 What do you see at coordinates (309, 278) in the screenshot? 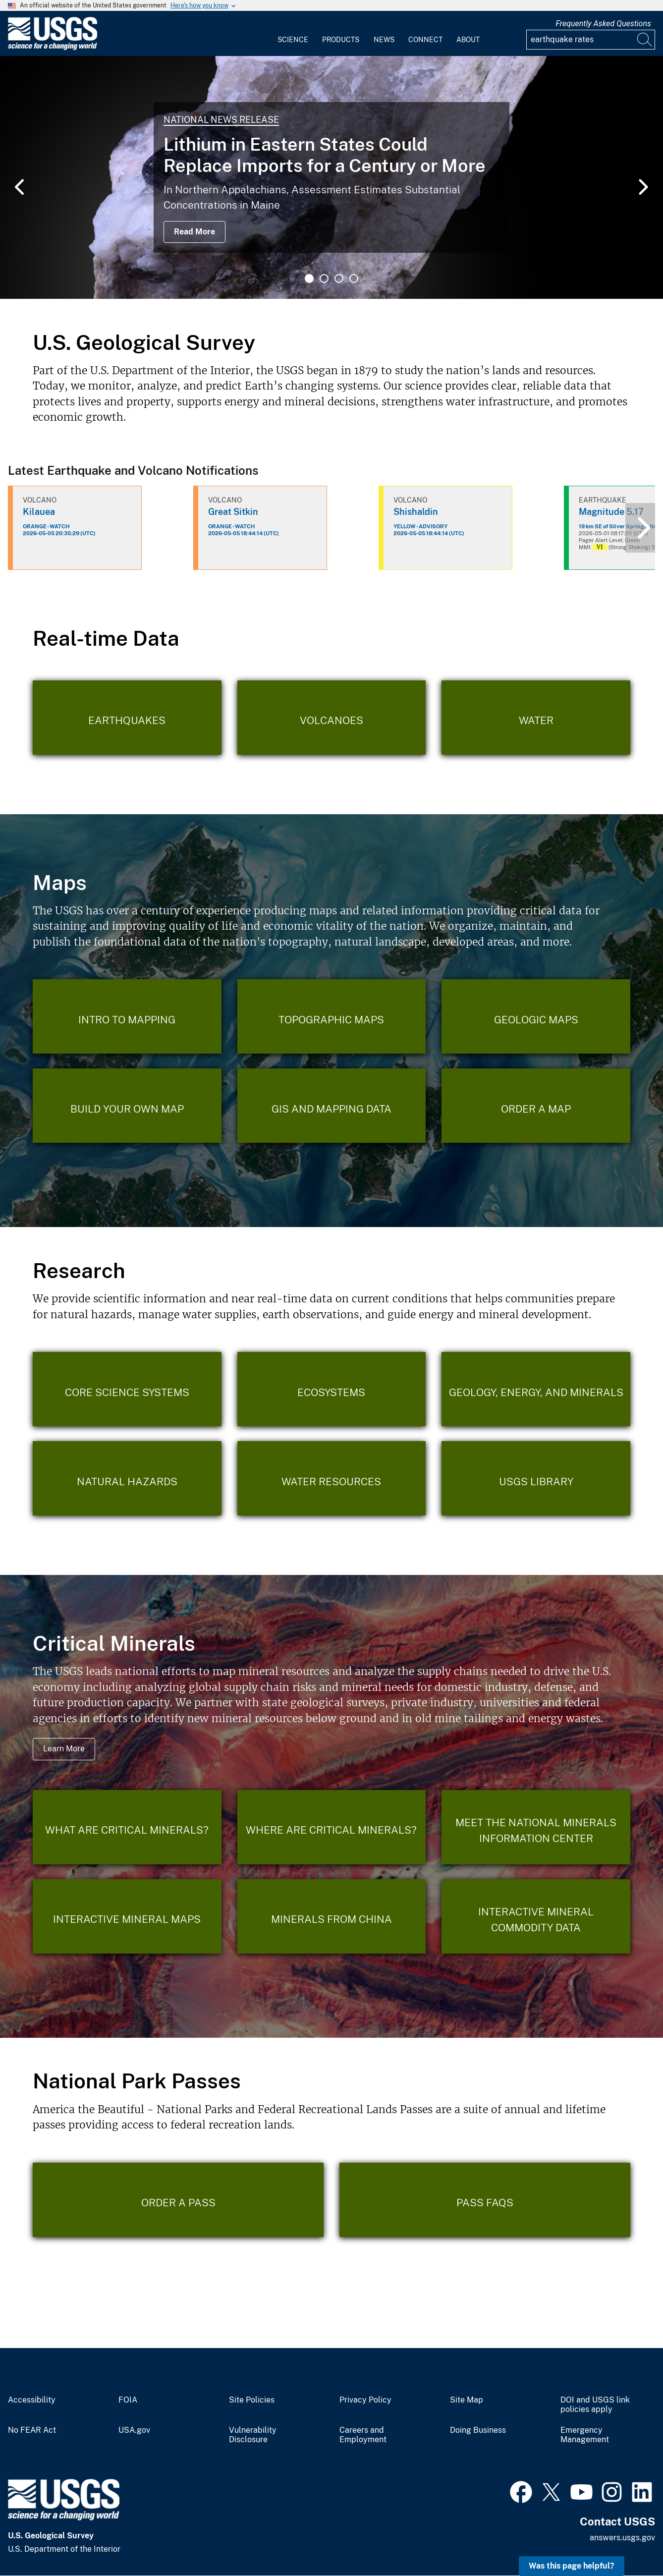
I see `1 [tab]` at bounding box center [309, 278].